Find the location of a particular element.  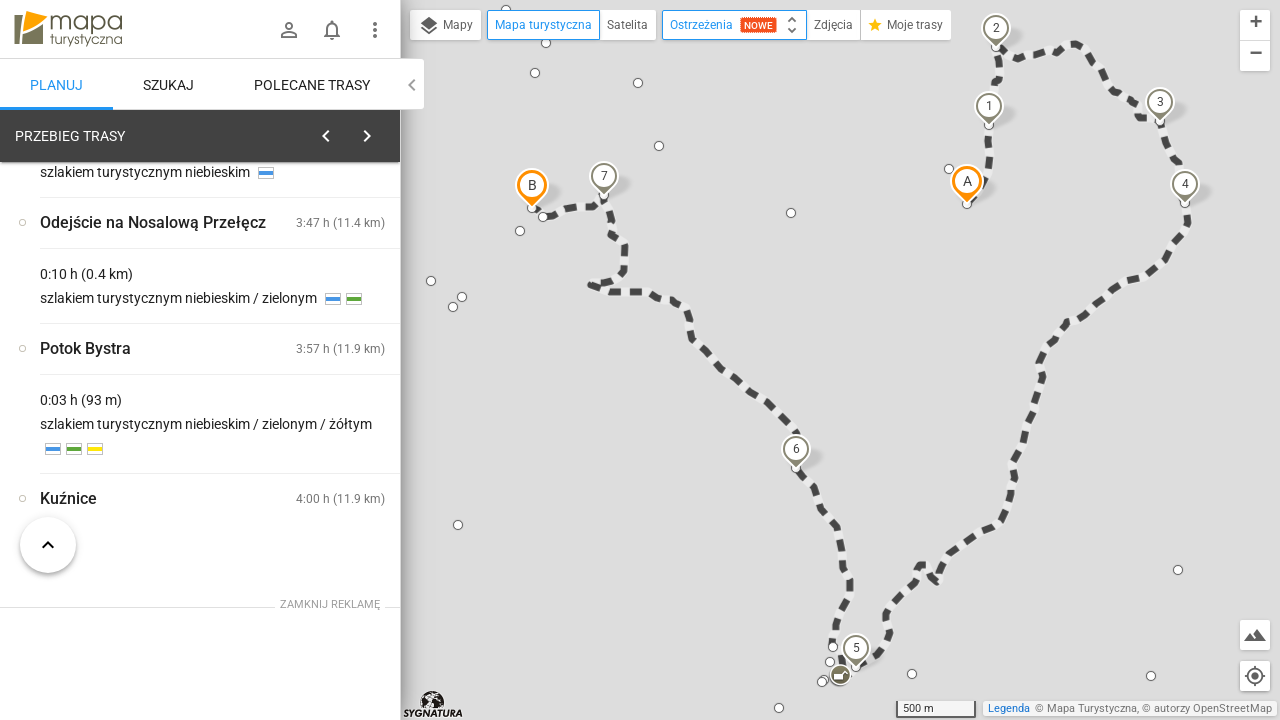

[Moja lokalizacja] is located at coordinates (1255, 676).